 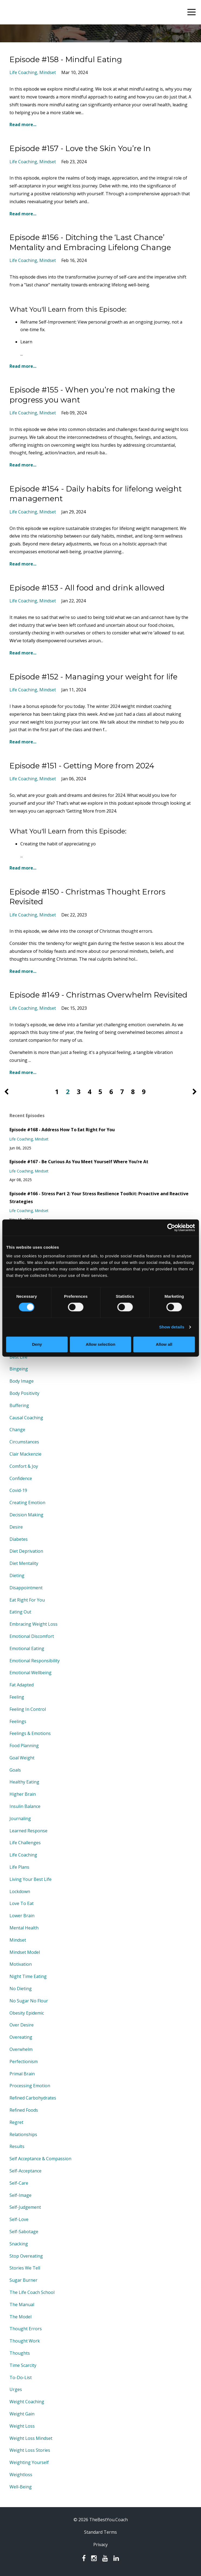 What do you see at coordinates (19, 1867) in the screenshot?
I see `life plans` at bounding box center [19, 1867].